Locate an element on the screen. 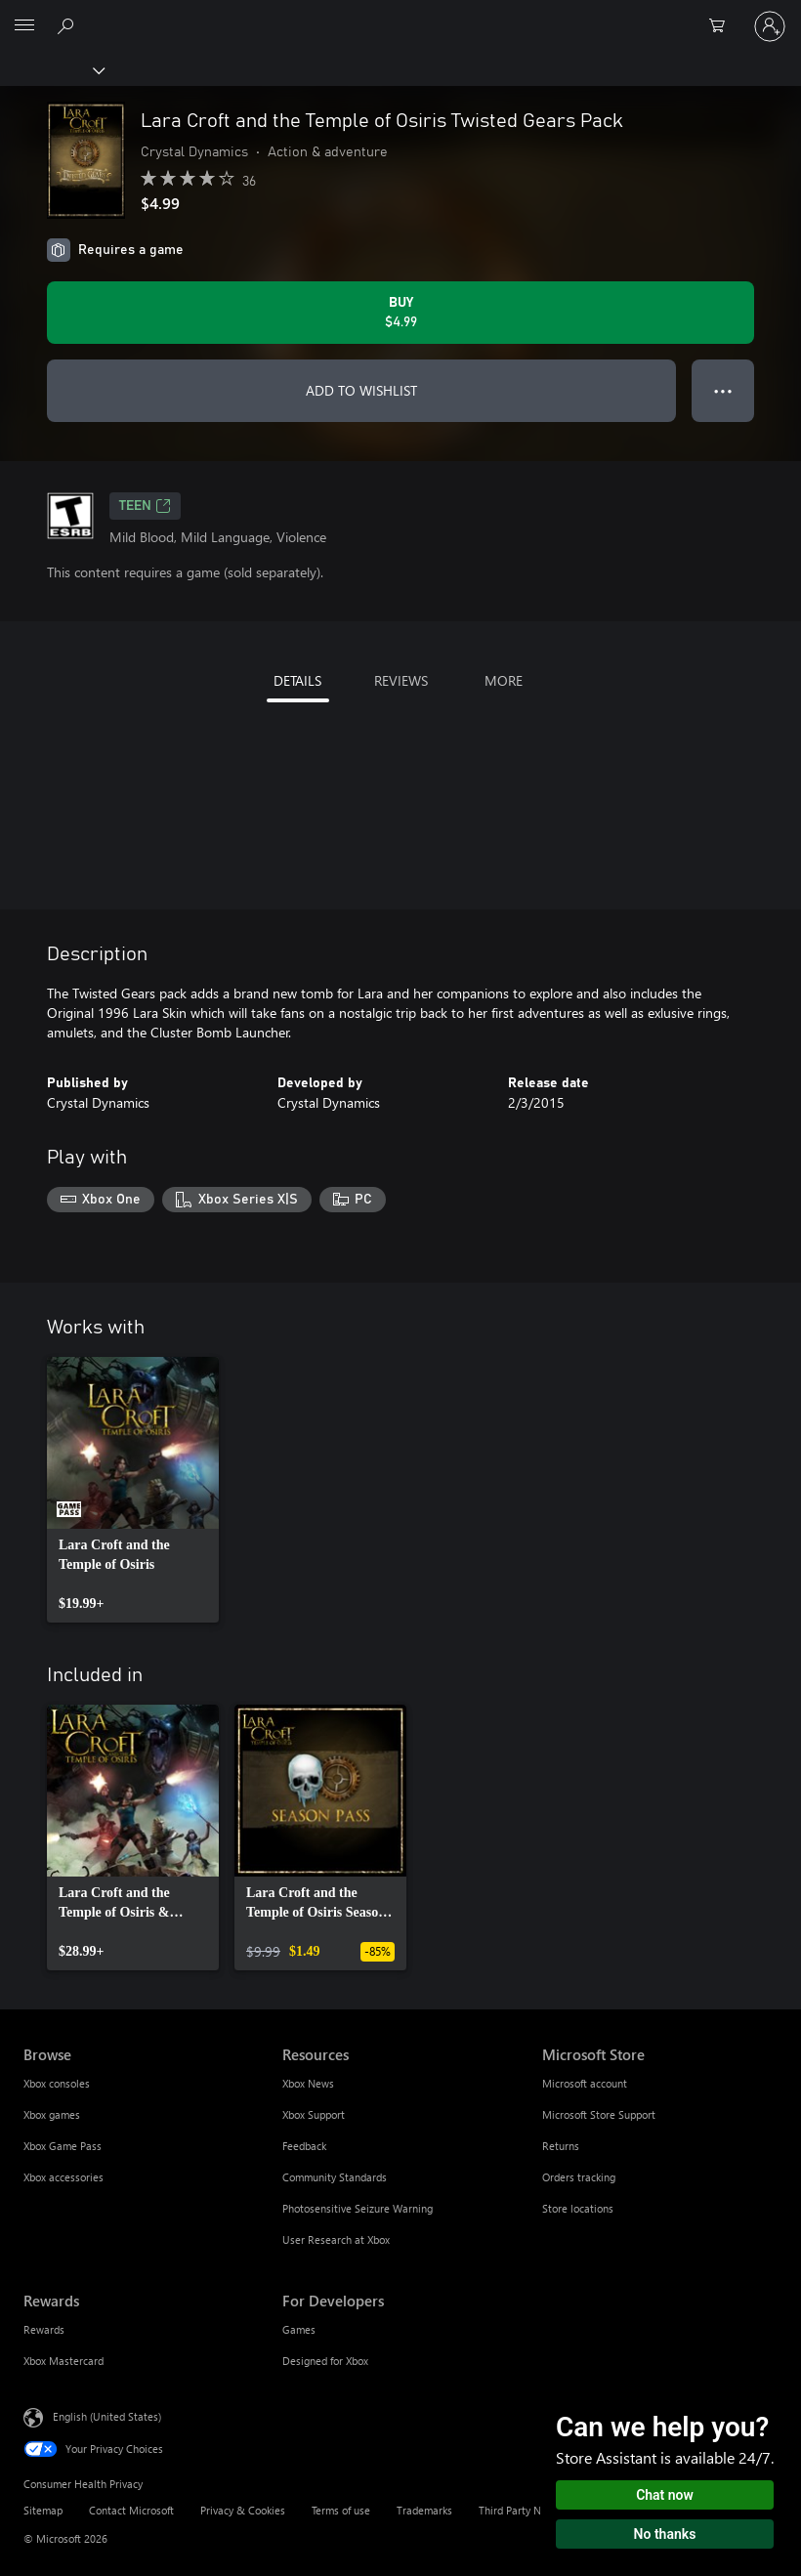 The height and width of the screenshot is (2576, 801). [All Microsoft expand to see list of Microsoft products and services] is located at coordinates (24, 26).